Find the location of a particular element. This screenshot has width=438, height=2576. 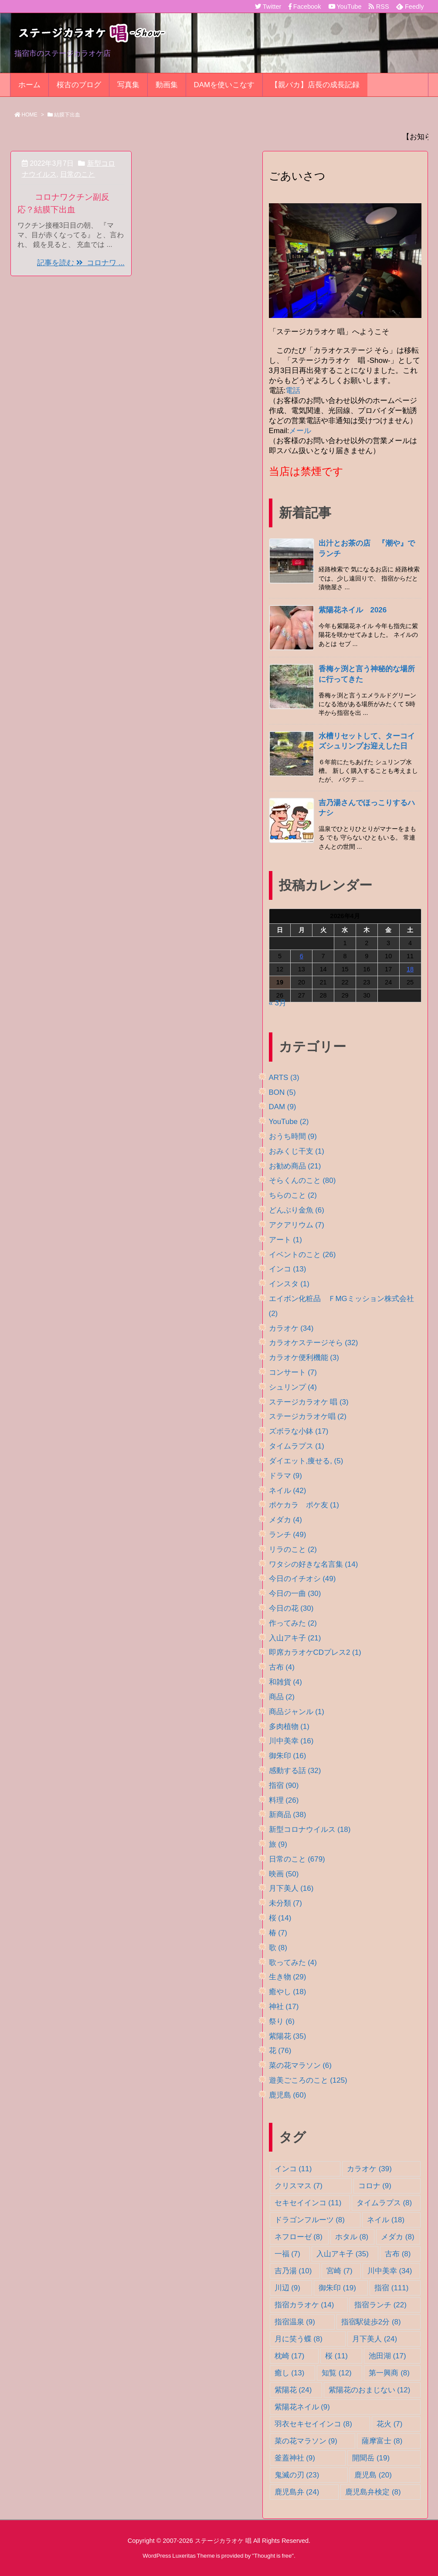

今日のイチオシ is located at coordinates (302, 1579).